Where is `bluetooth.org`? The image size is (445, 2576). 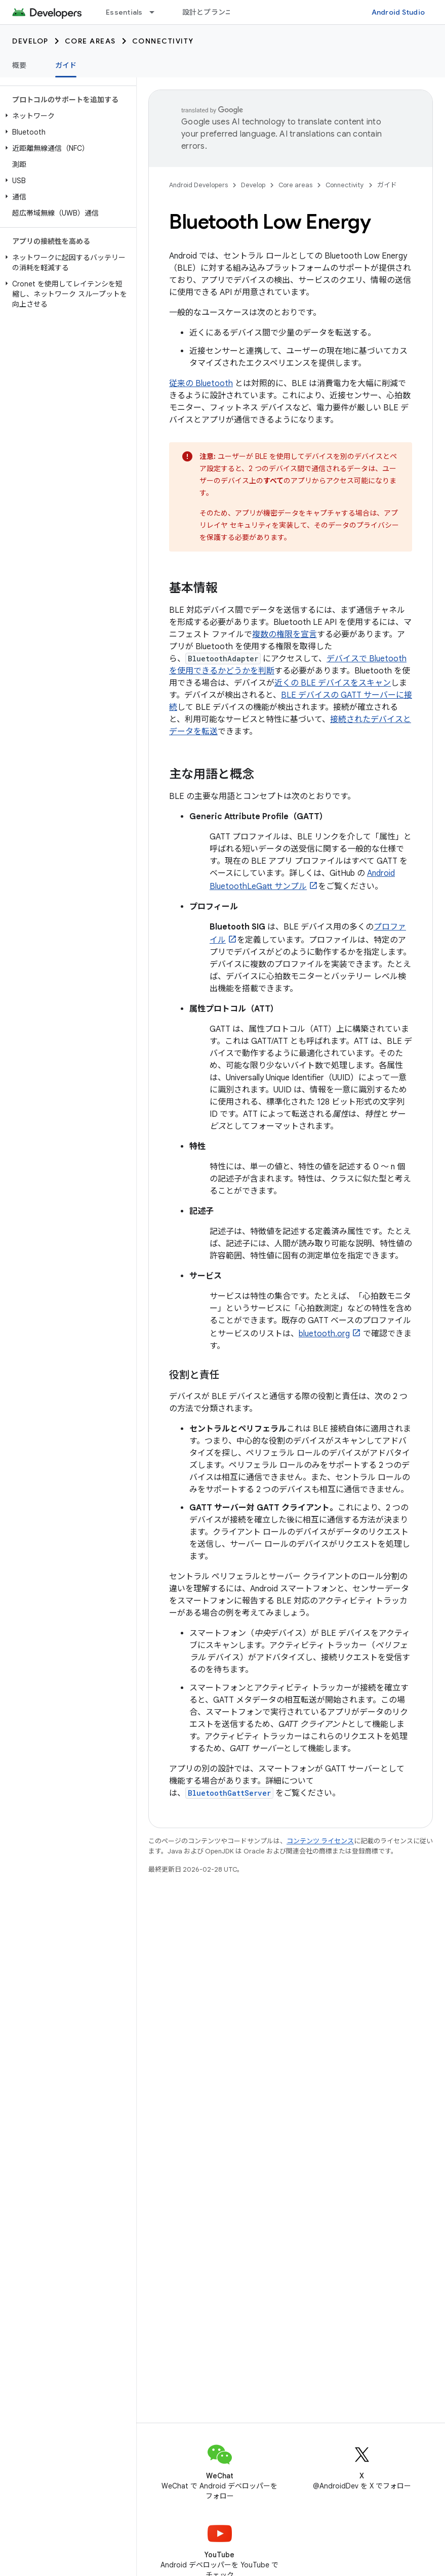 bluetooth.org is located at coordinates (324, 1334).